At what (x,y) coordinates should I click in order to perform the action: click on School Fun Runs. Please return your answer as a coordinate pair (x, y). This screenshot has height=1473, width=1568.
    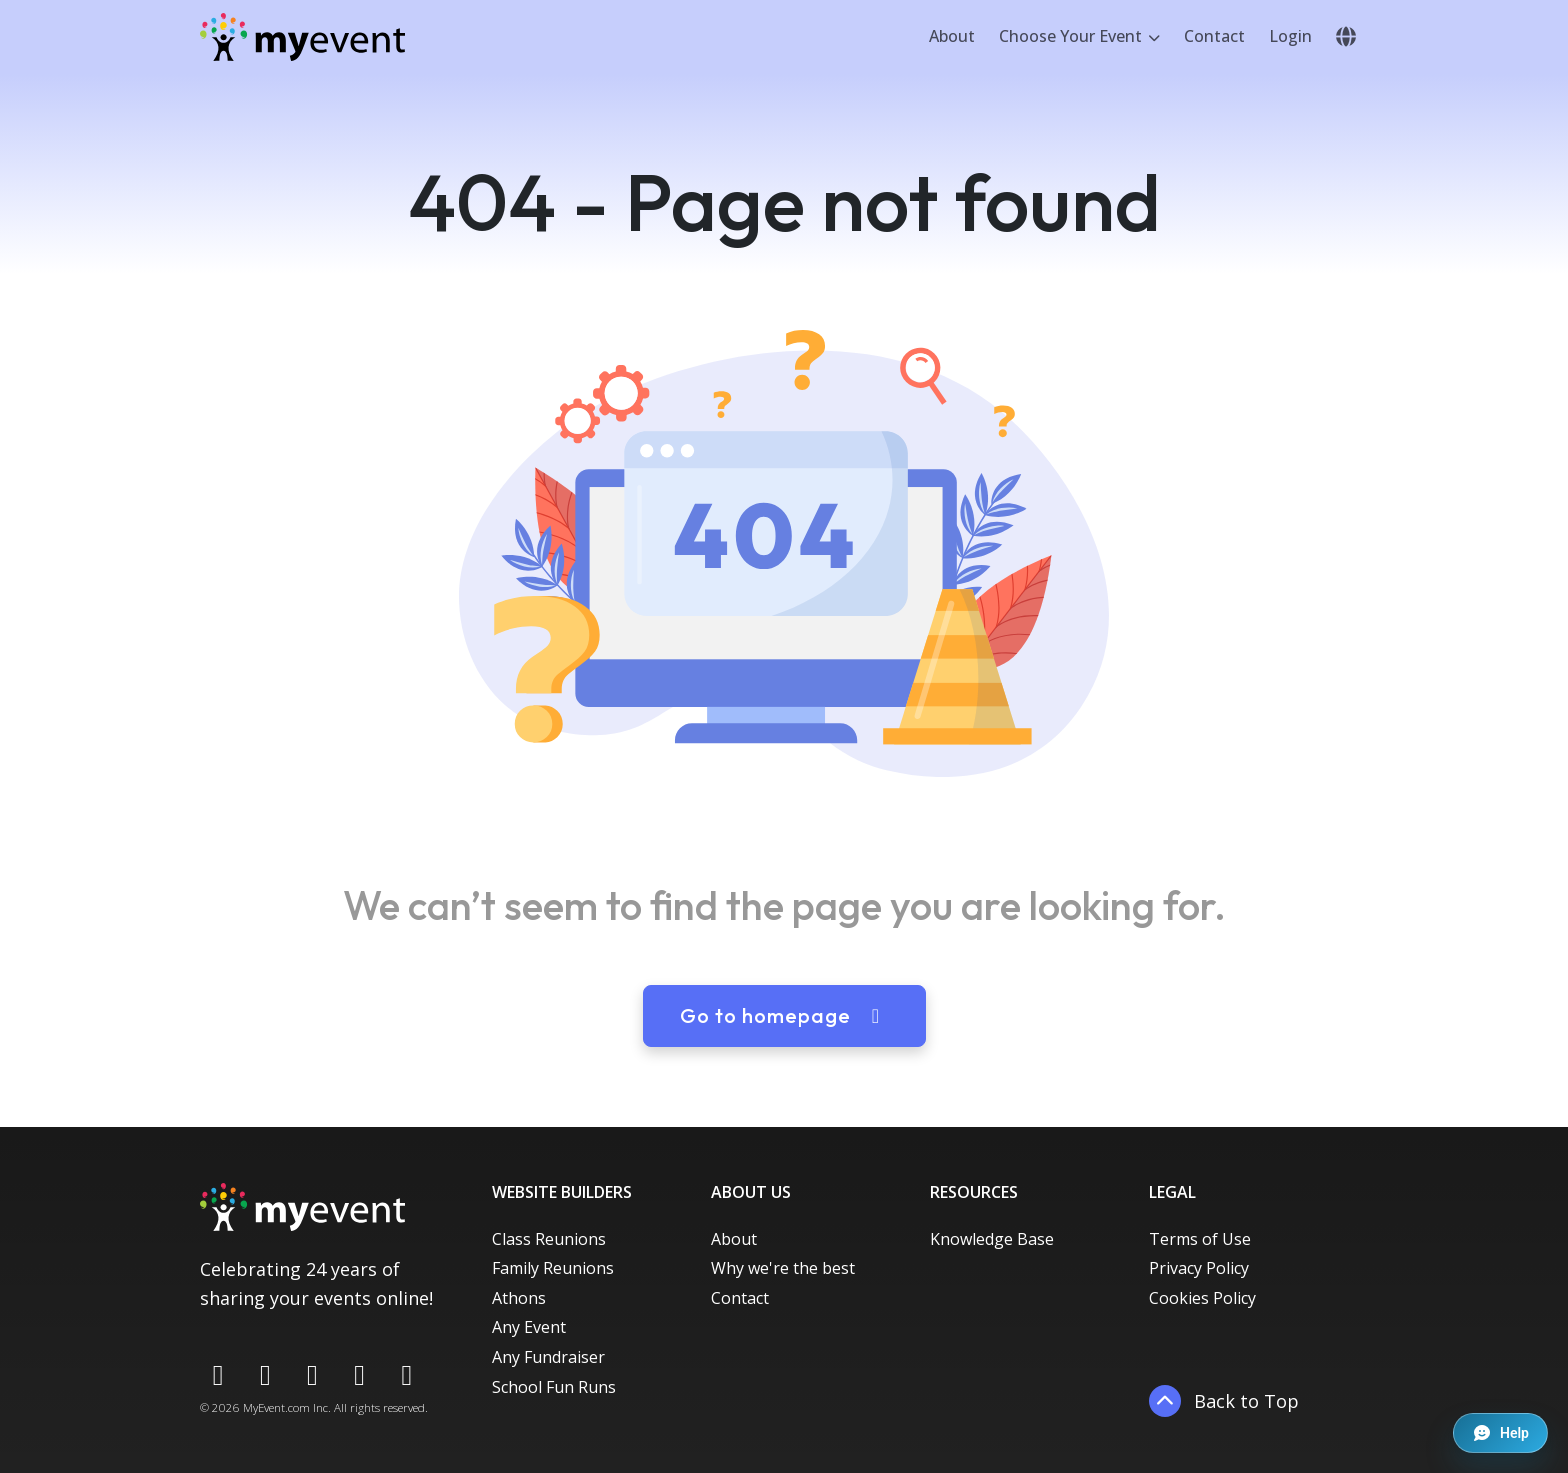
    Looking at the image, I should click on (554, 1387).